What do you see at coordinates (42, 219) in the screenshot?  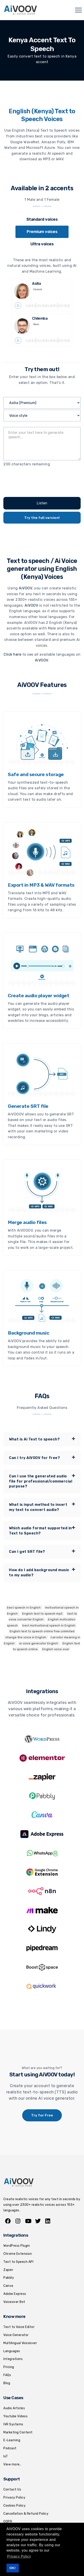 I see `[tab]` at bounding box center [42, 219].